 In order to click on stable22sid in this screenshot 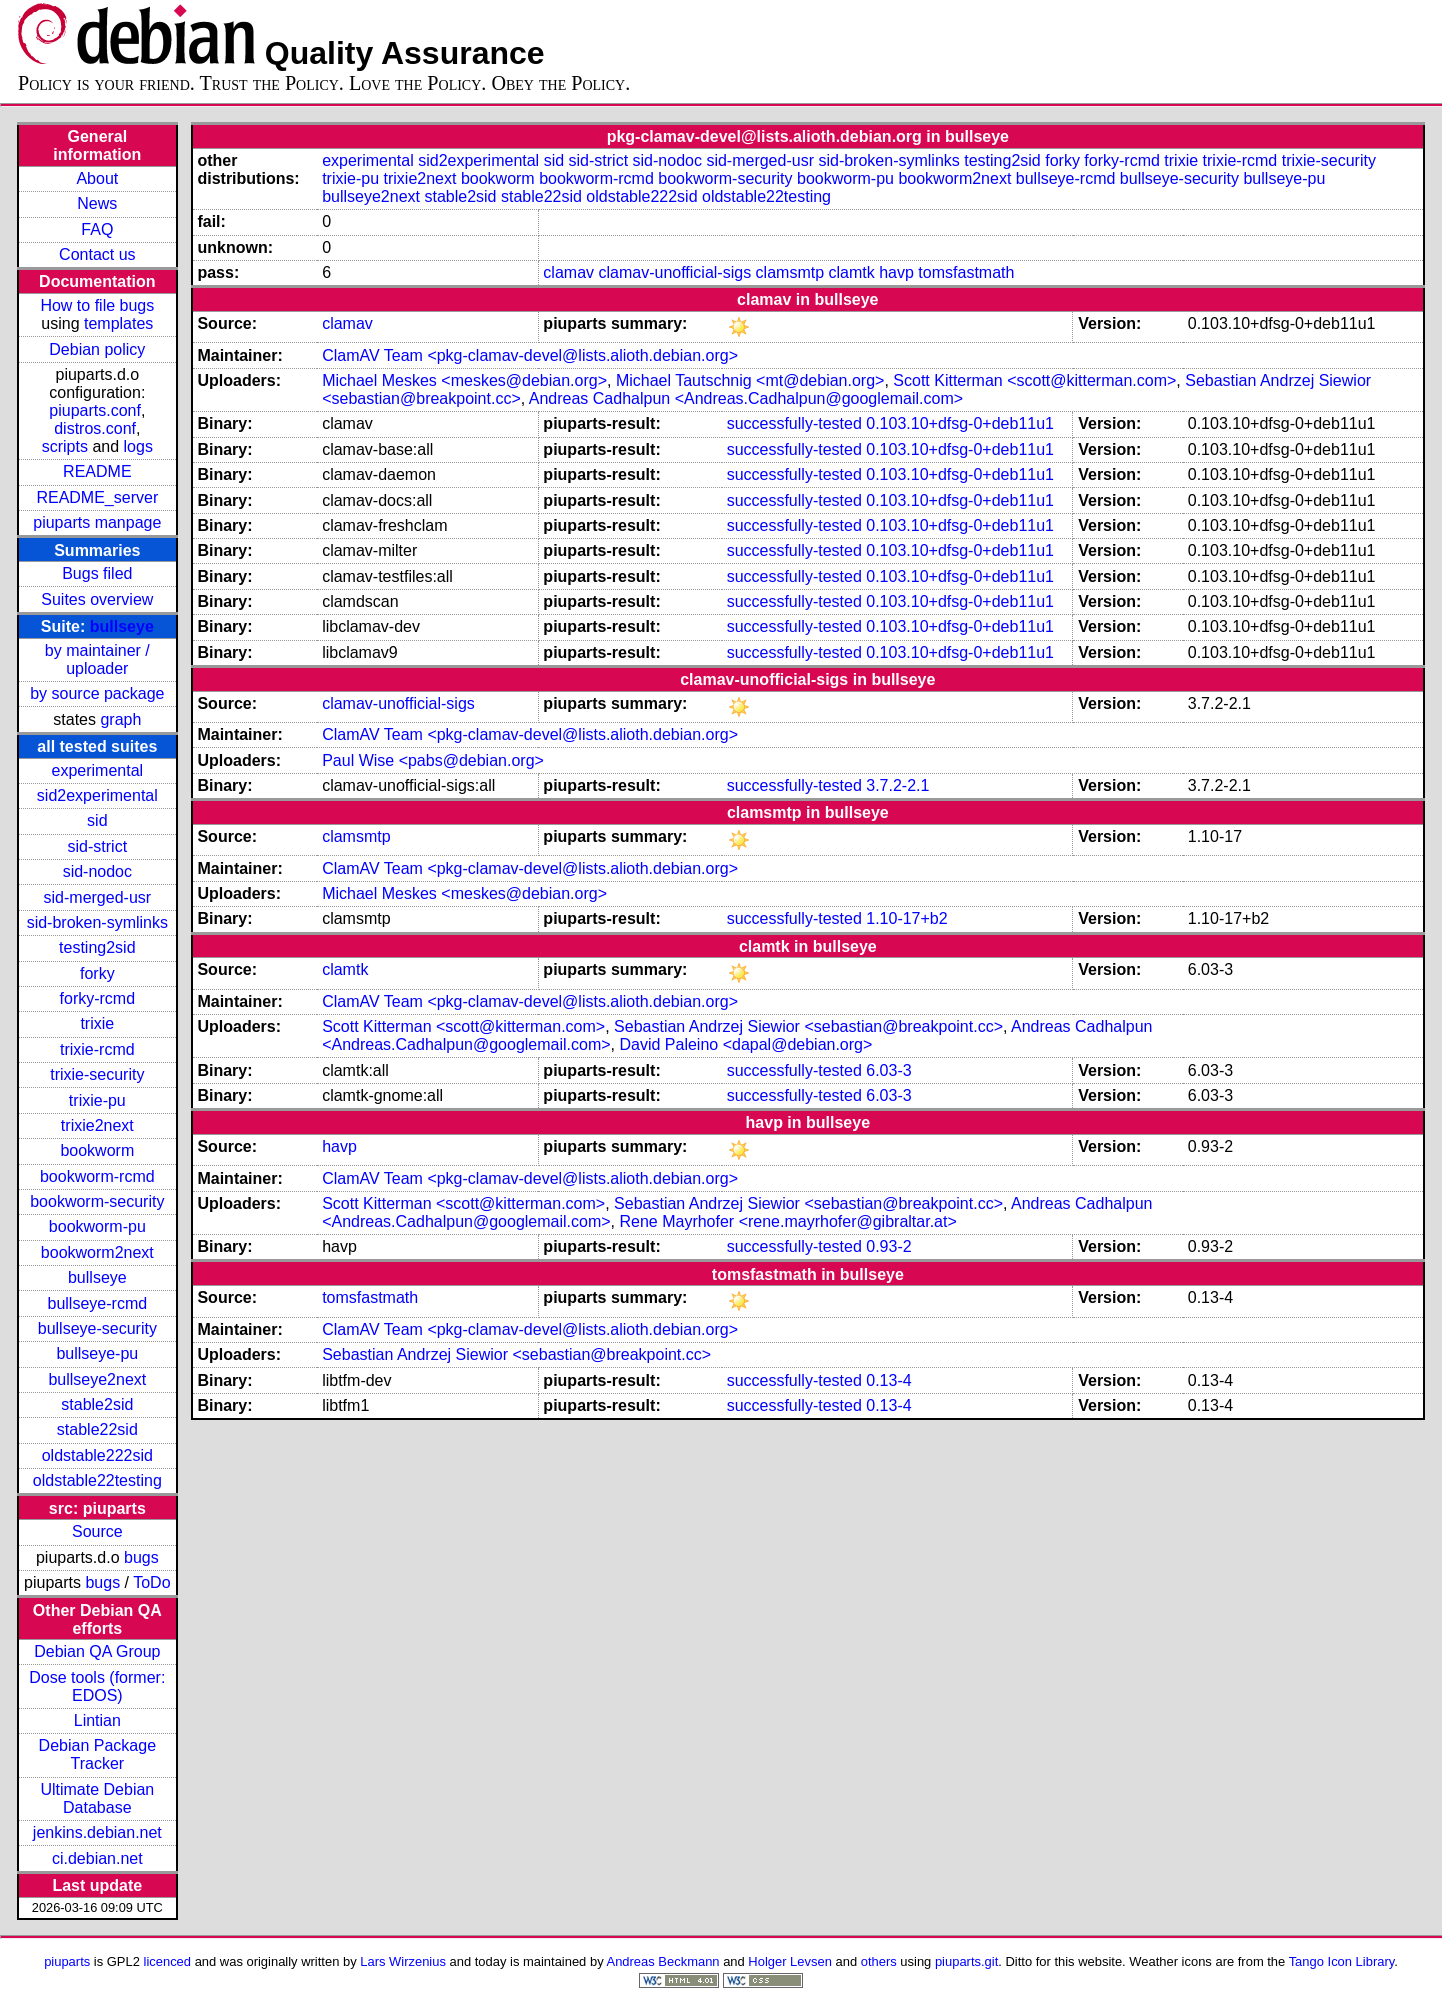, I will do `click(97, 1429)`.